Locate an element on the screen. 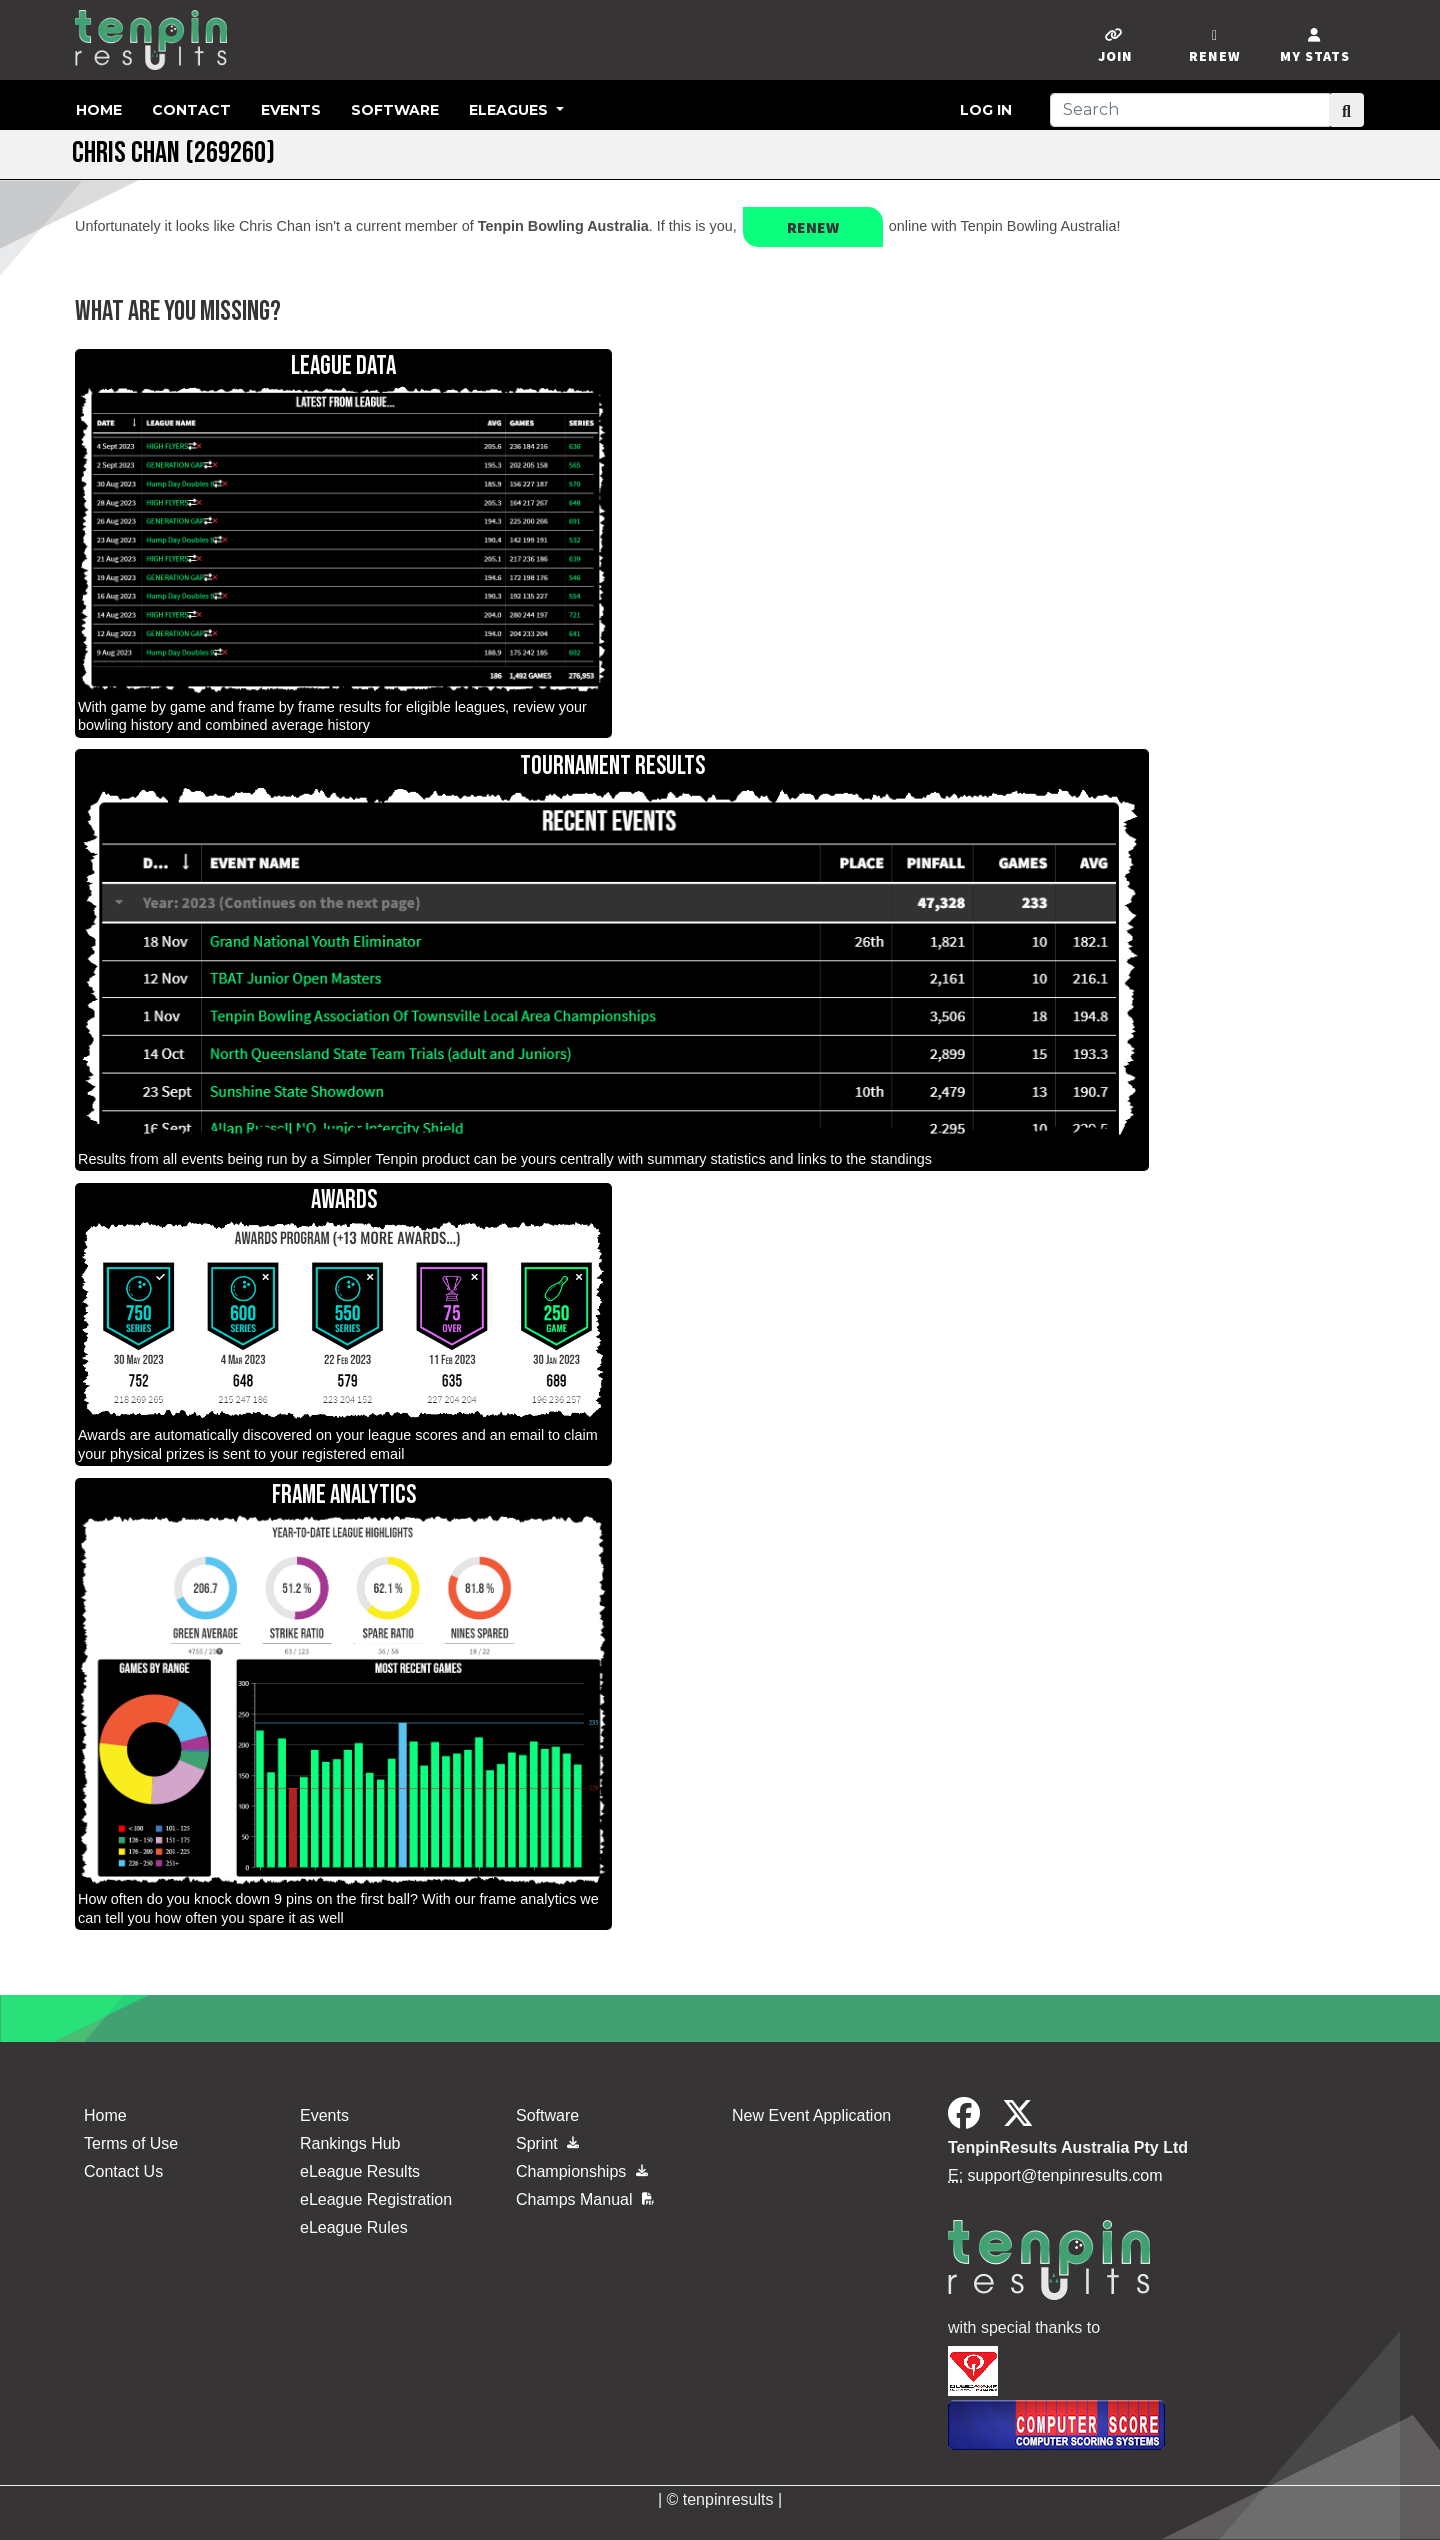 Image resolution: width=1440 pixels, height=2540 pixels. Contact Us is located at coordinates (123, 2171).